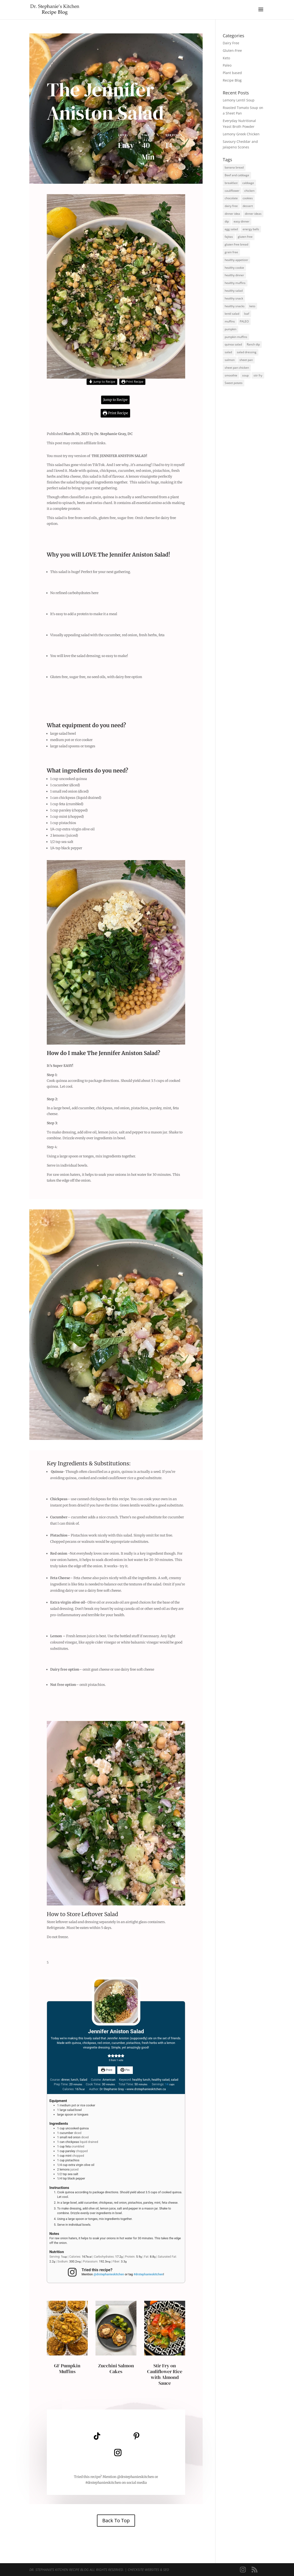 The height and width of the screenshot is (2576, 294). What do you see at coordinates (116, 2368) in the screenshot?
I see `Zucchini Salmon Cakes` at bounding box center [116, 2368].